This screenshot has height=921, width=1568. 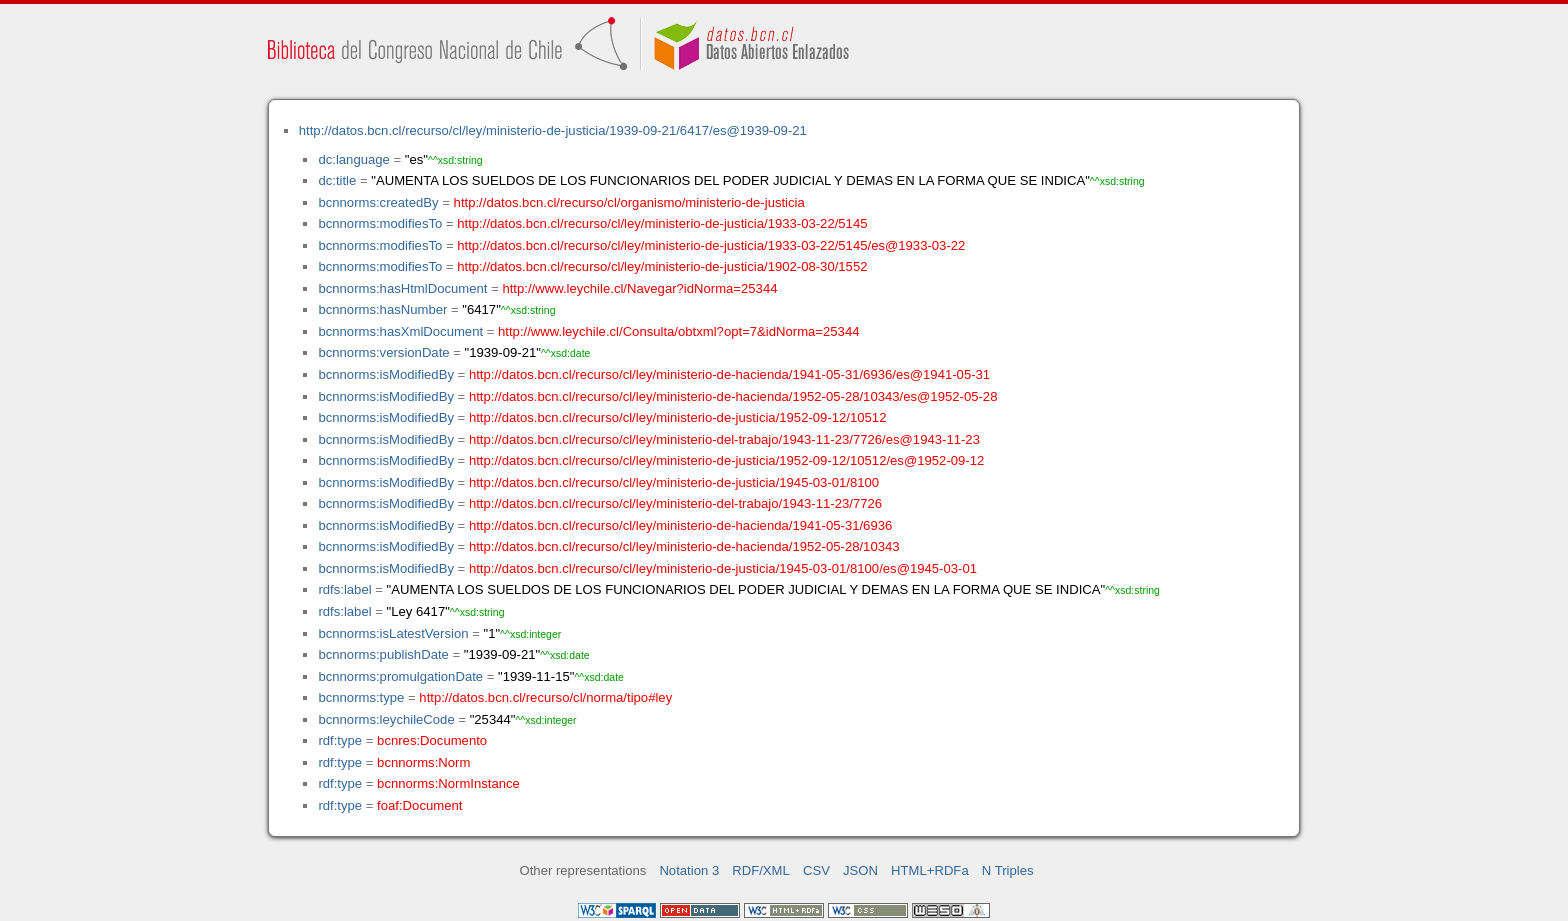 I want to click on http://datos.bcn.cl/recurso/cl/ley/ministerio-del-trabajo/1943-11-23/7726/es@1943-11-23, so click(x=724, y=439).